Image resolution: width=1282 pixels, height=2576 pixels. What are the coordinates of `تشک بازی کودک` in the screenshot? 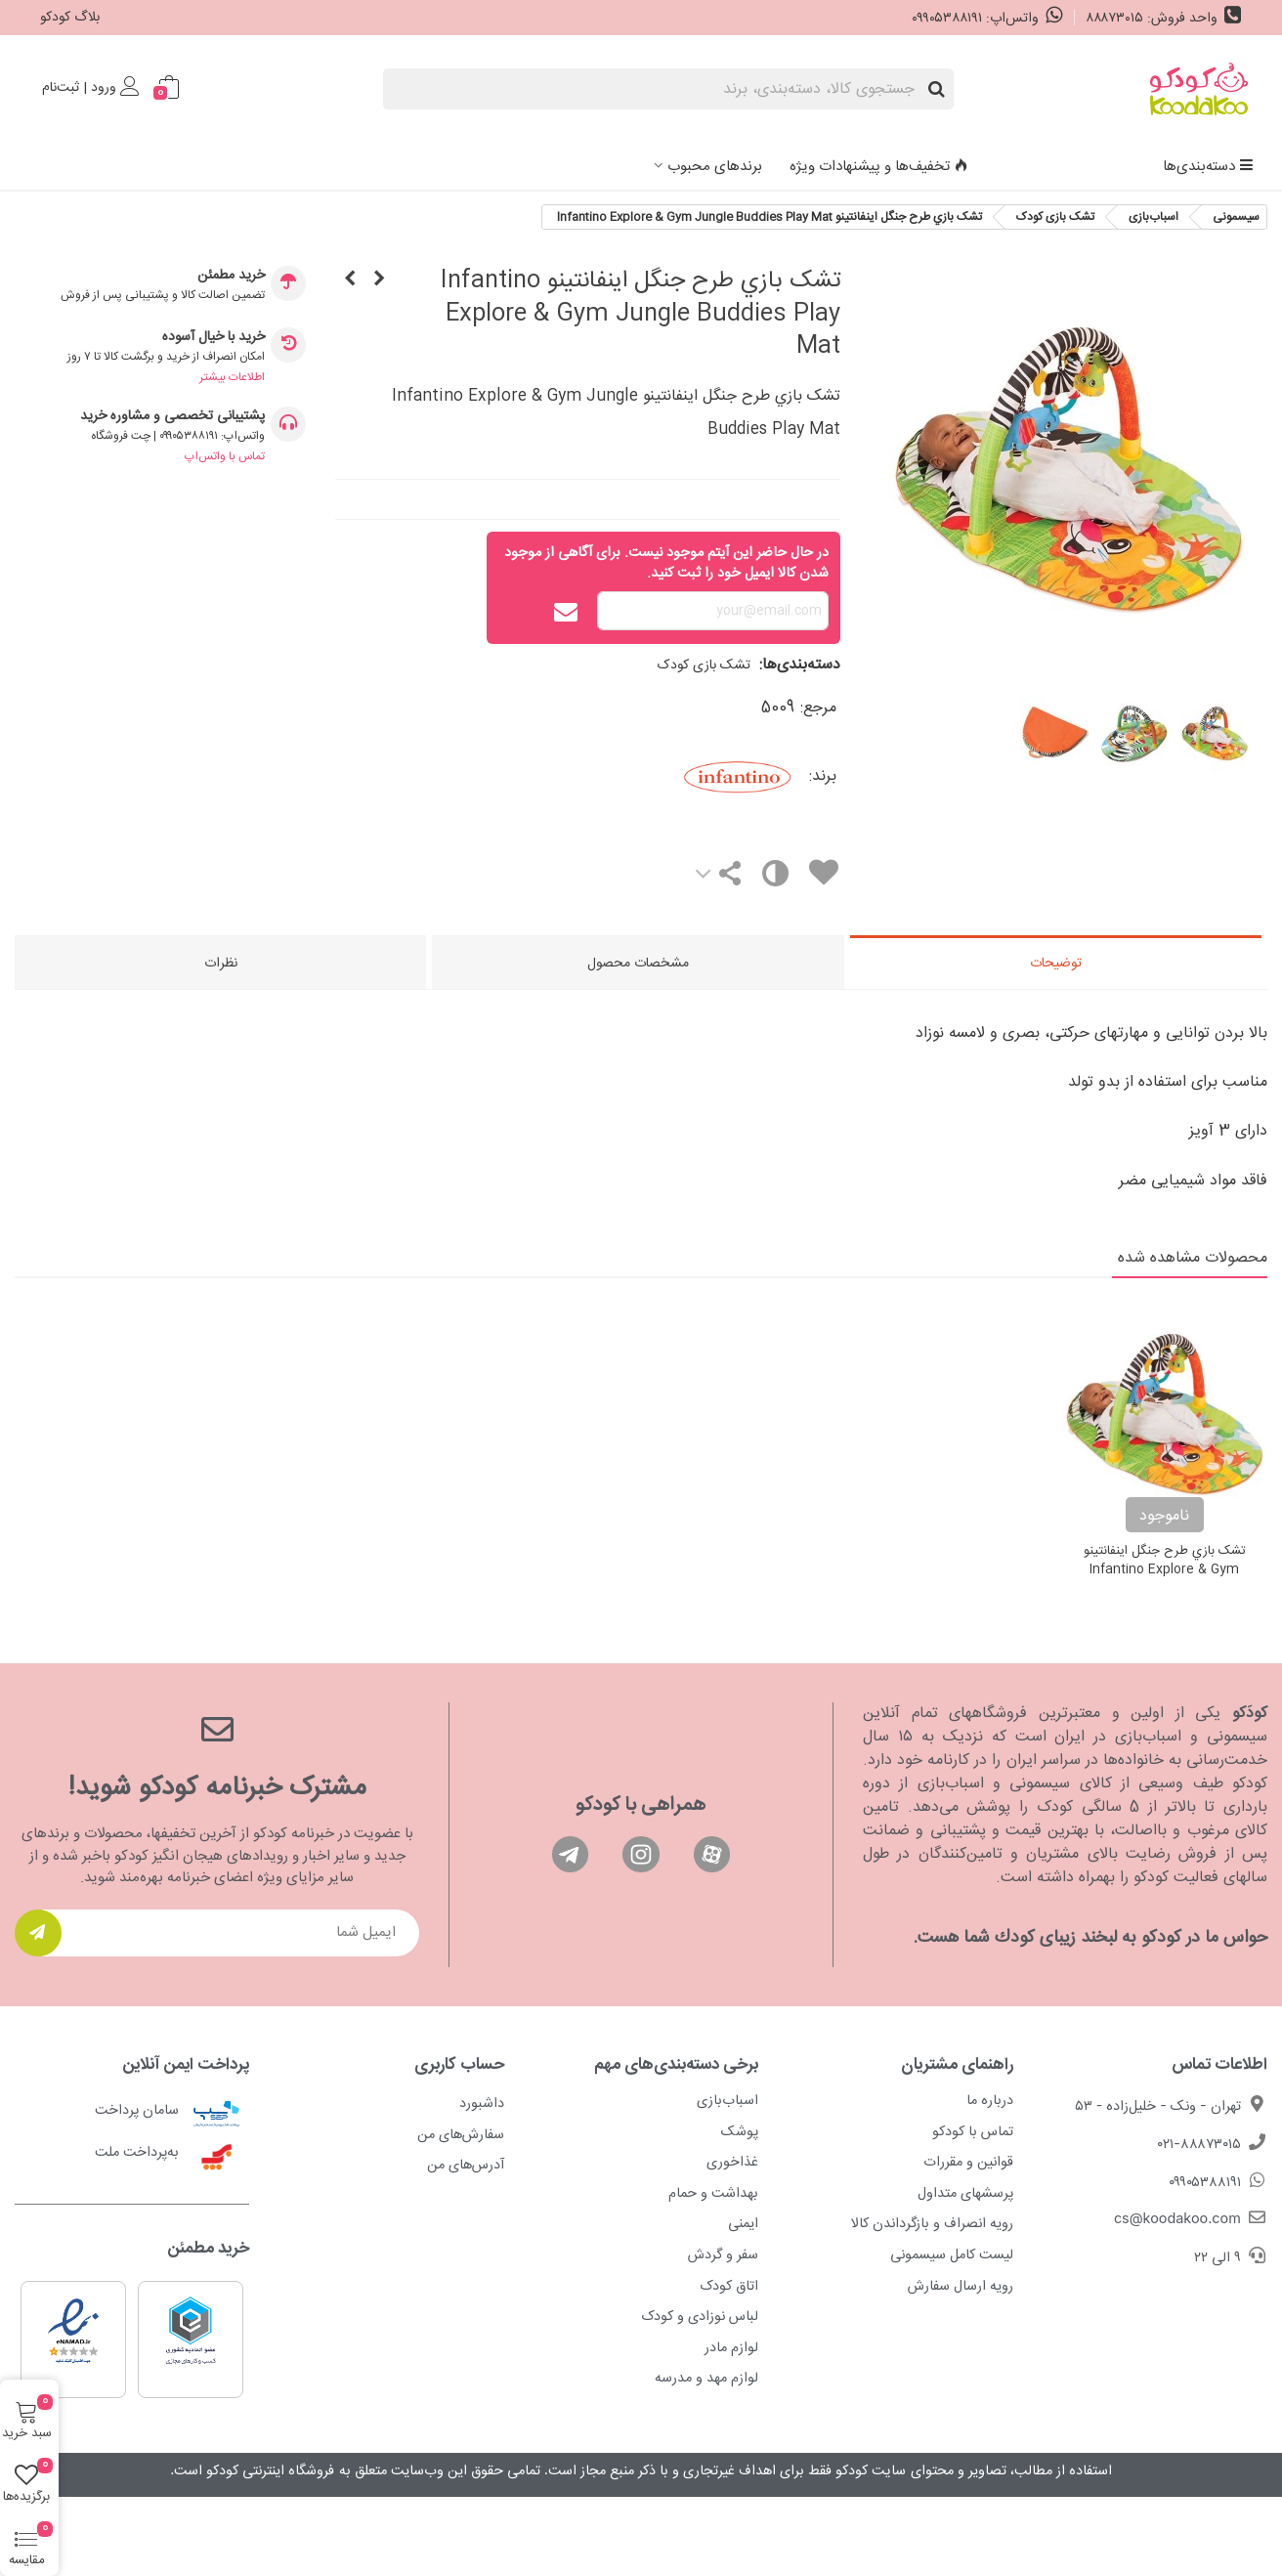 It's located at (704, 665).